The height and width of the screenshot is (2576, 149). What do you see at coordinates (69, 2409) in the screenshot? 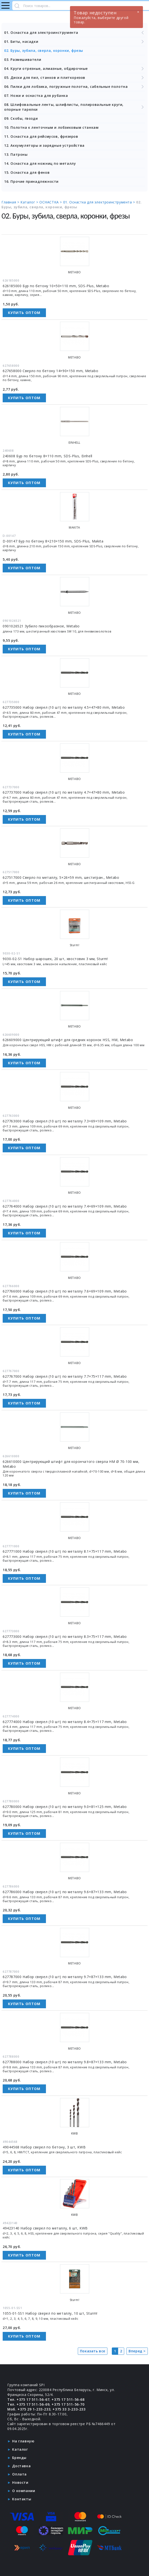
I see `+375 33 3-233-233` at bounding box center [69, 2409].